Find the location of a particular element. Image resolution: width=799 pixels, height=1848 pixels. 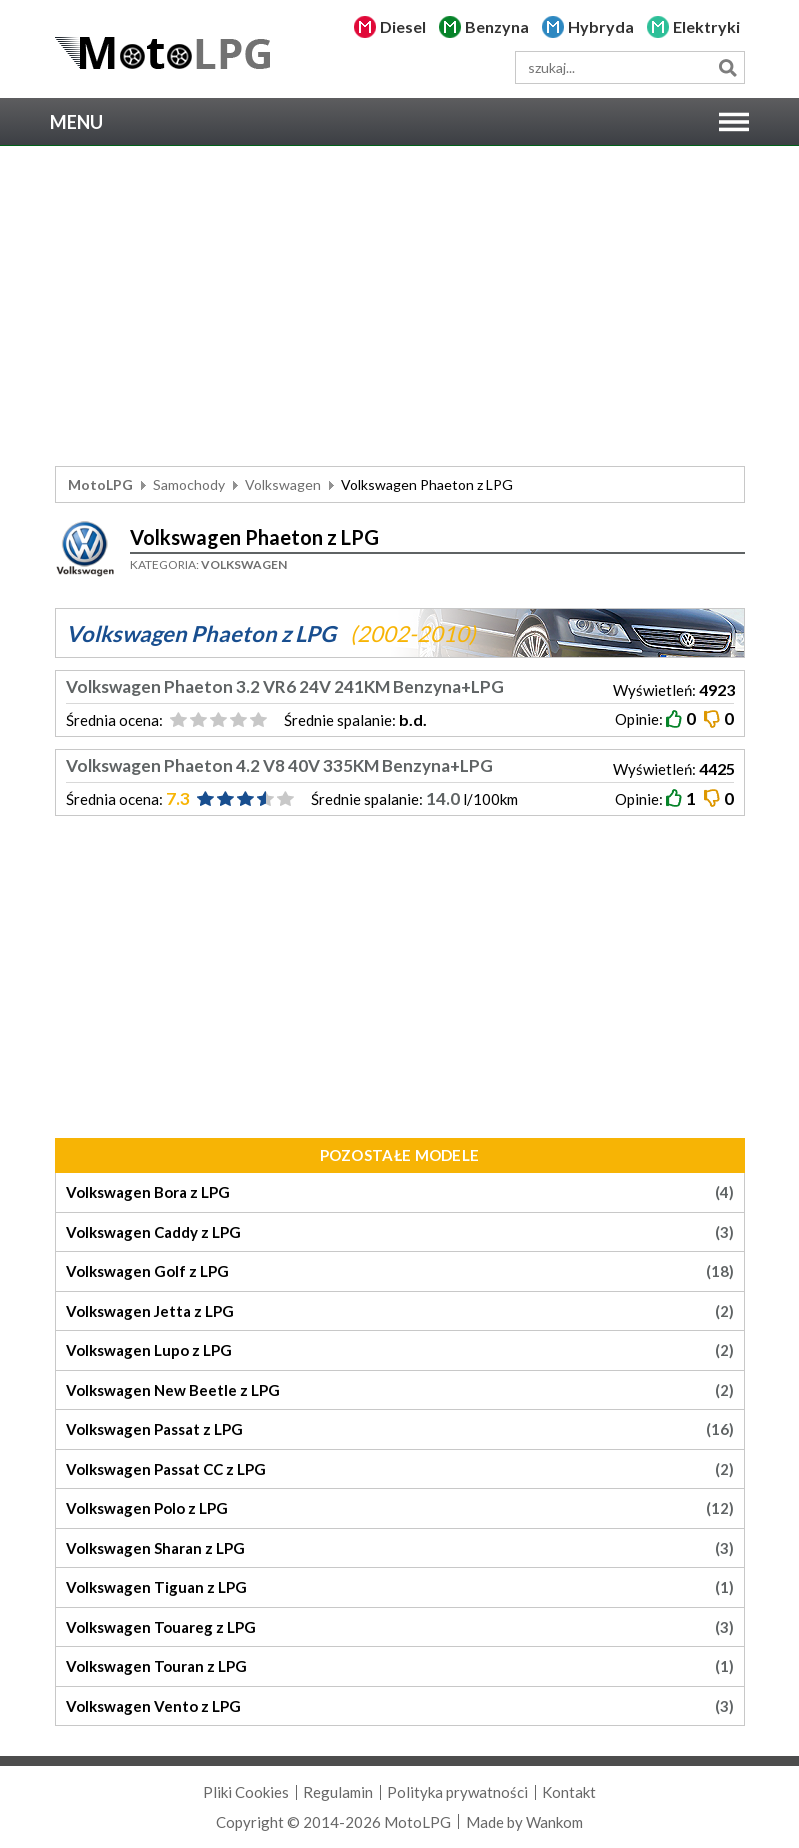

Benzyna is located at coordinates (497, 26).